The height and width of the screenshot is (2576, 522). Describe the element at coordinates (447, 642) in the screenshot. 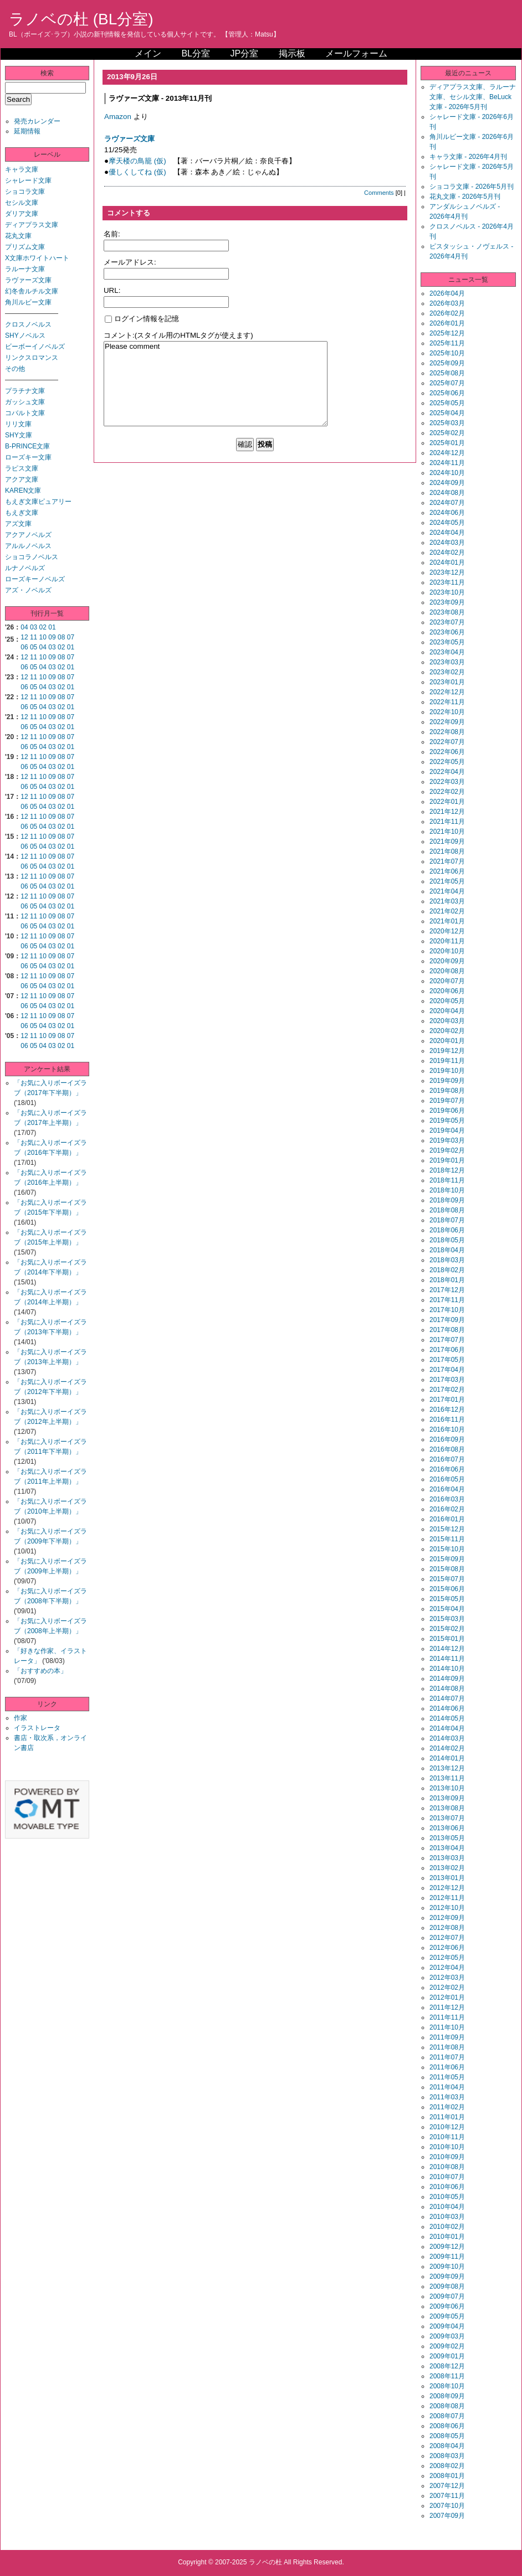

I see `2023年05月` at that location.